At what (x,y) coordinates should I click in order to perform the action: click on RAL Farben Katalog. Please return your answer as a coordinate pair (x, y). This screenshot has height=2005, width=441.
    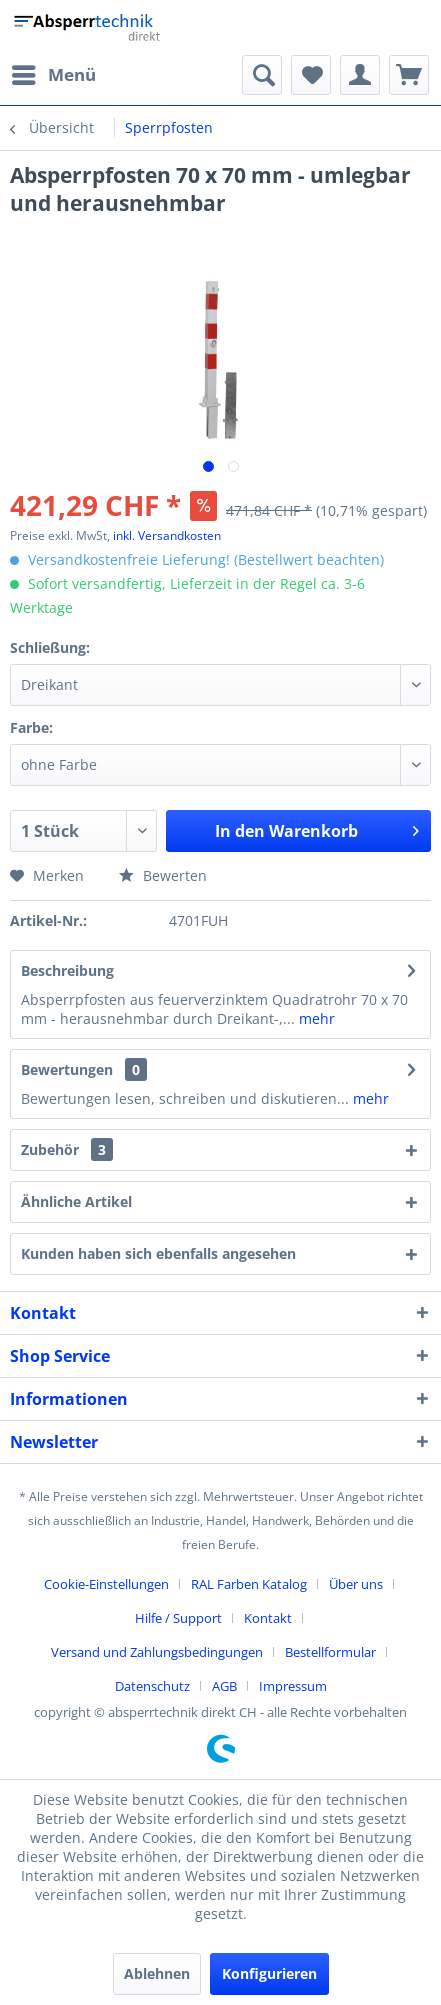
    Looking at the image, I should click on (249, 1584).